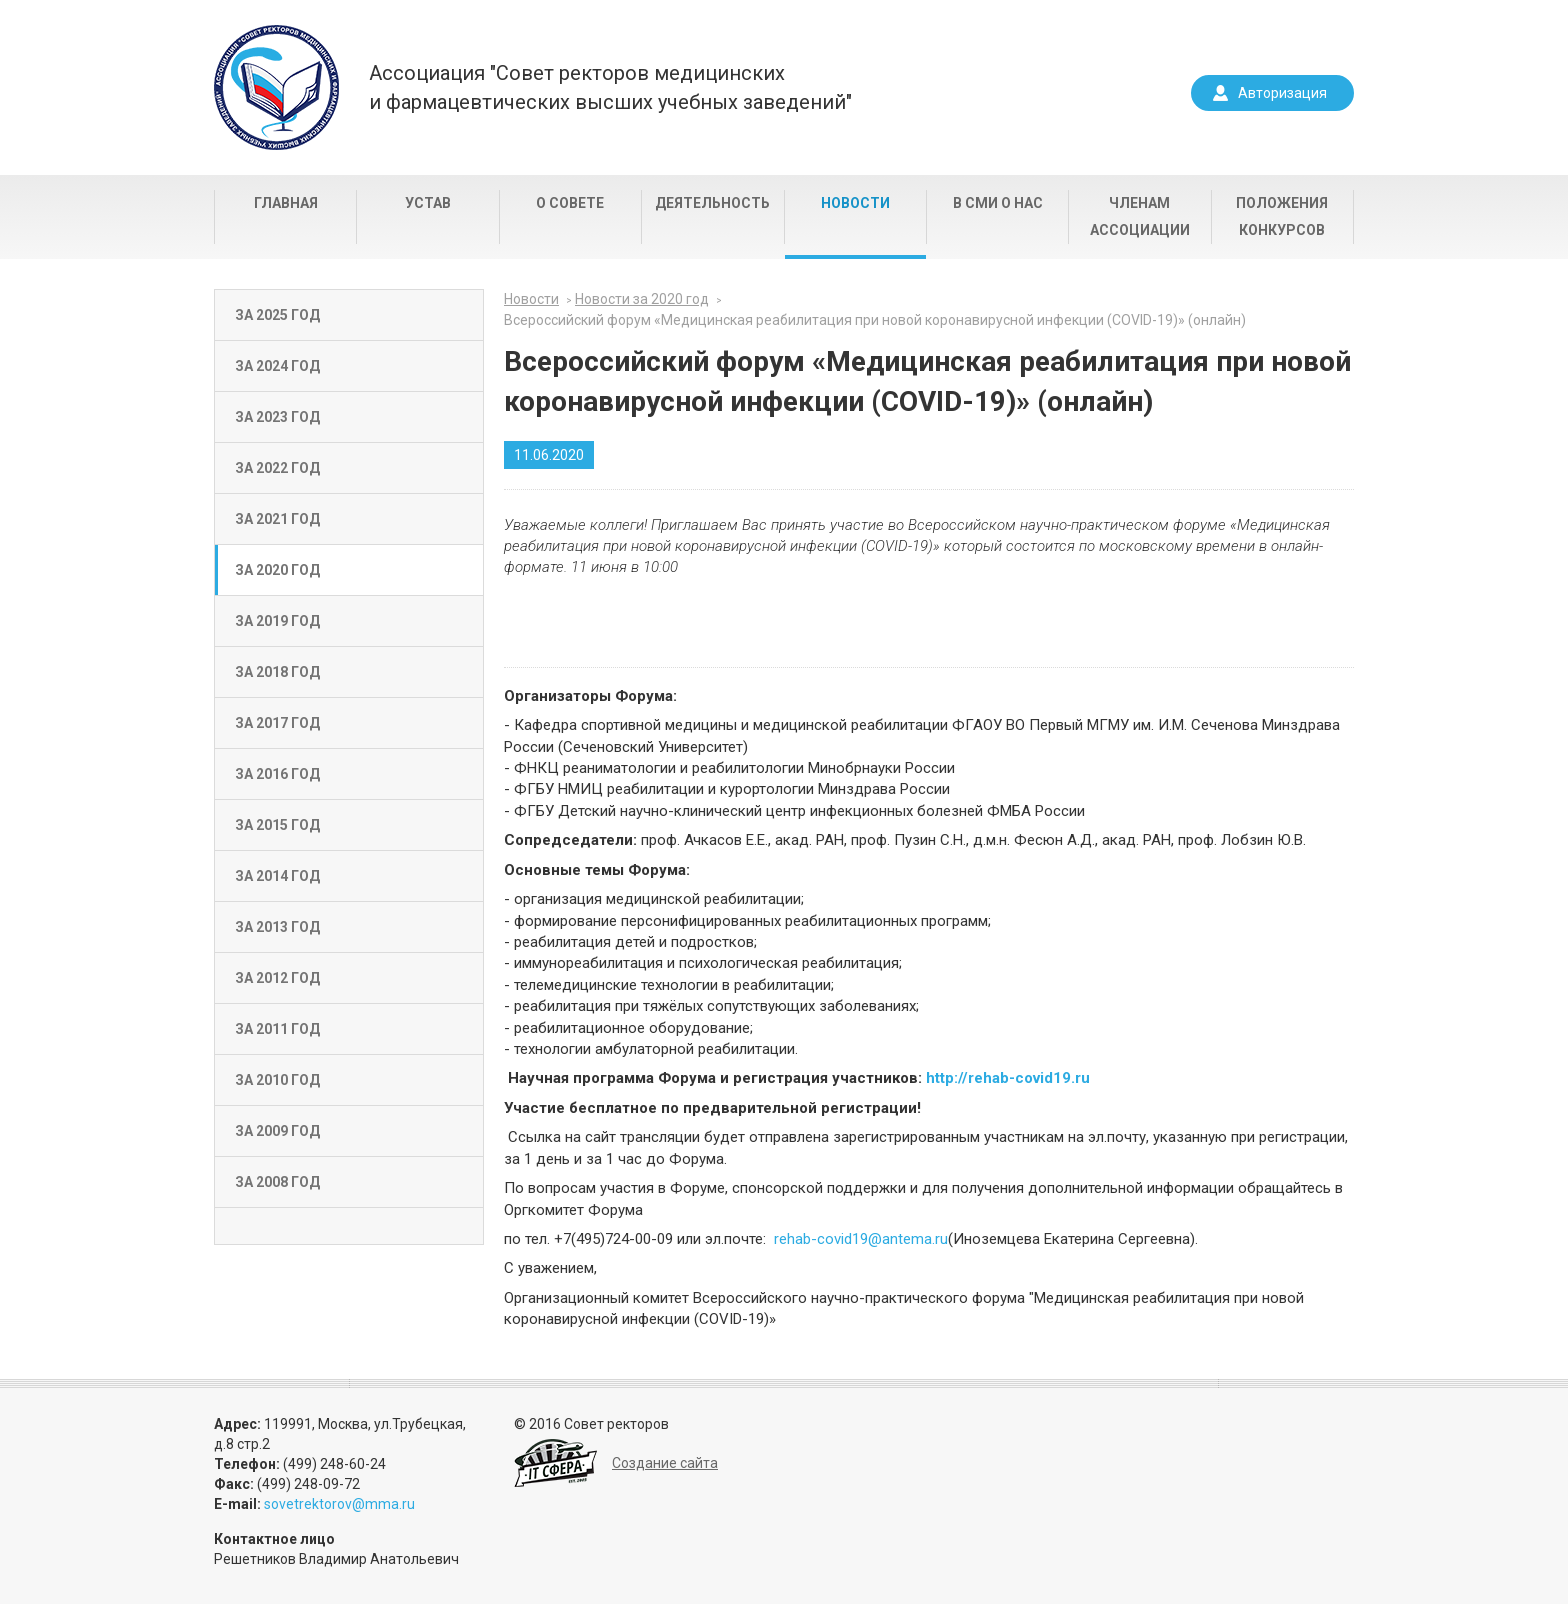 This screenshot has width=1568, height=1604. What do you see at coordinates (277, 570) in the screenshot?
I see `За 2020 год` at bounding box center [277, 570].